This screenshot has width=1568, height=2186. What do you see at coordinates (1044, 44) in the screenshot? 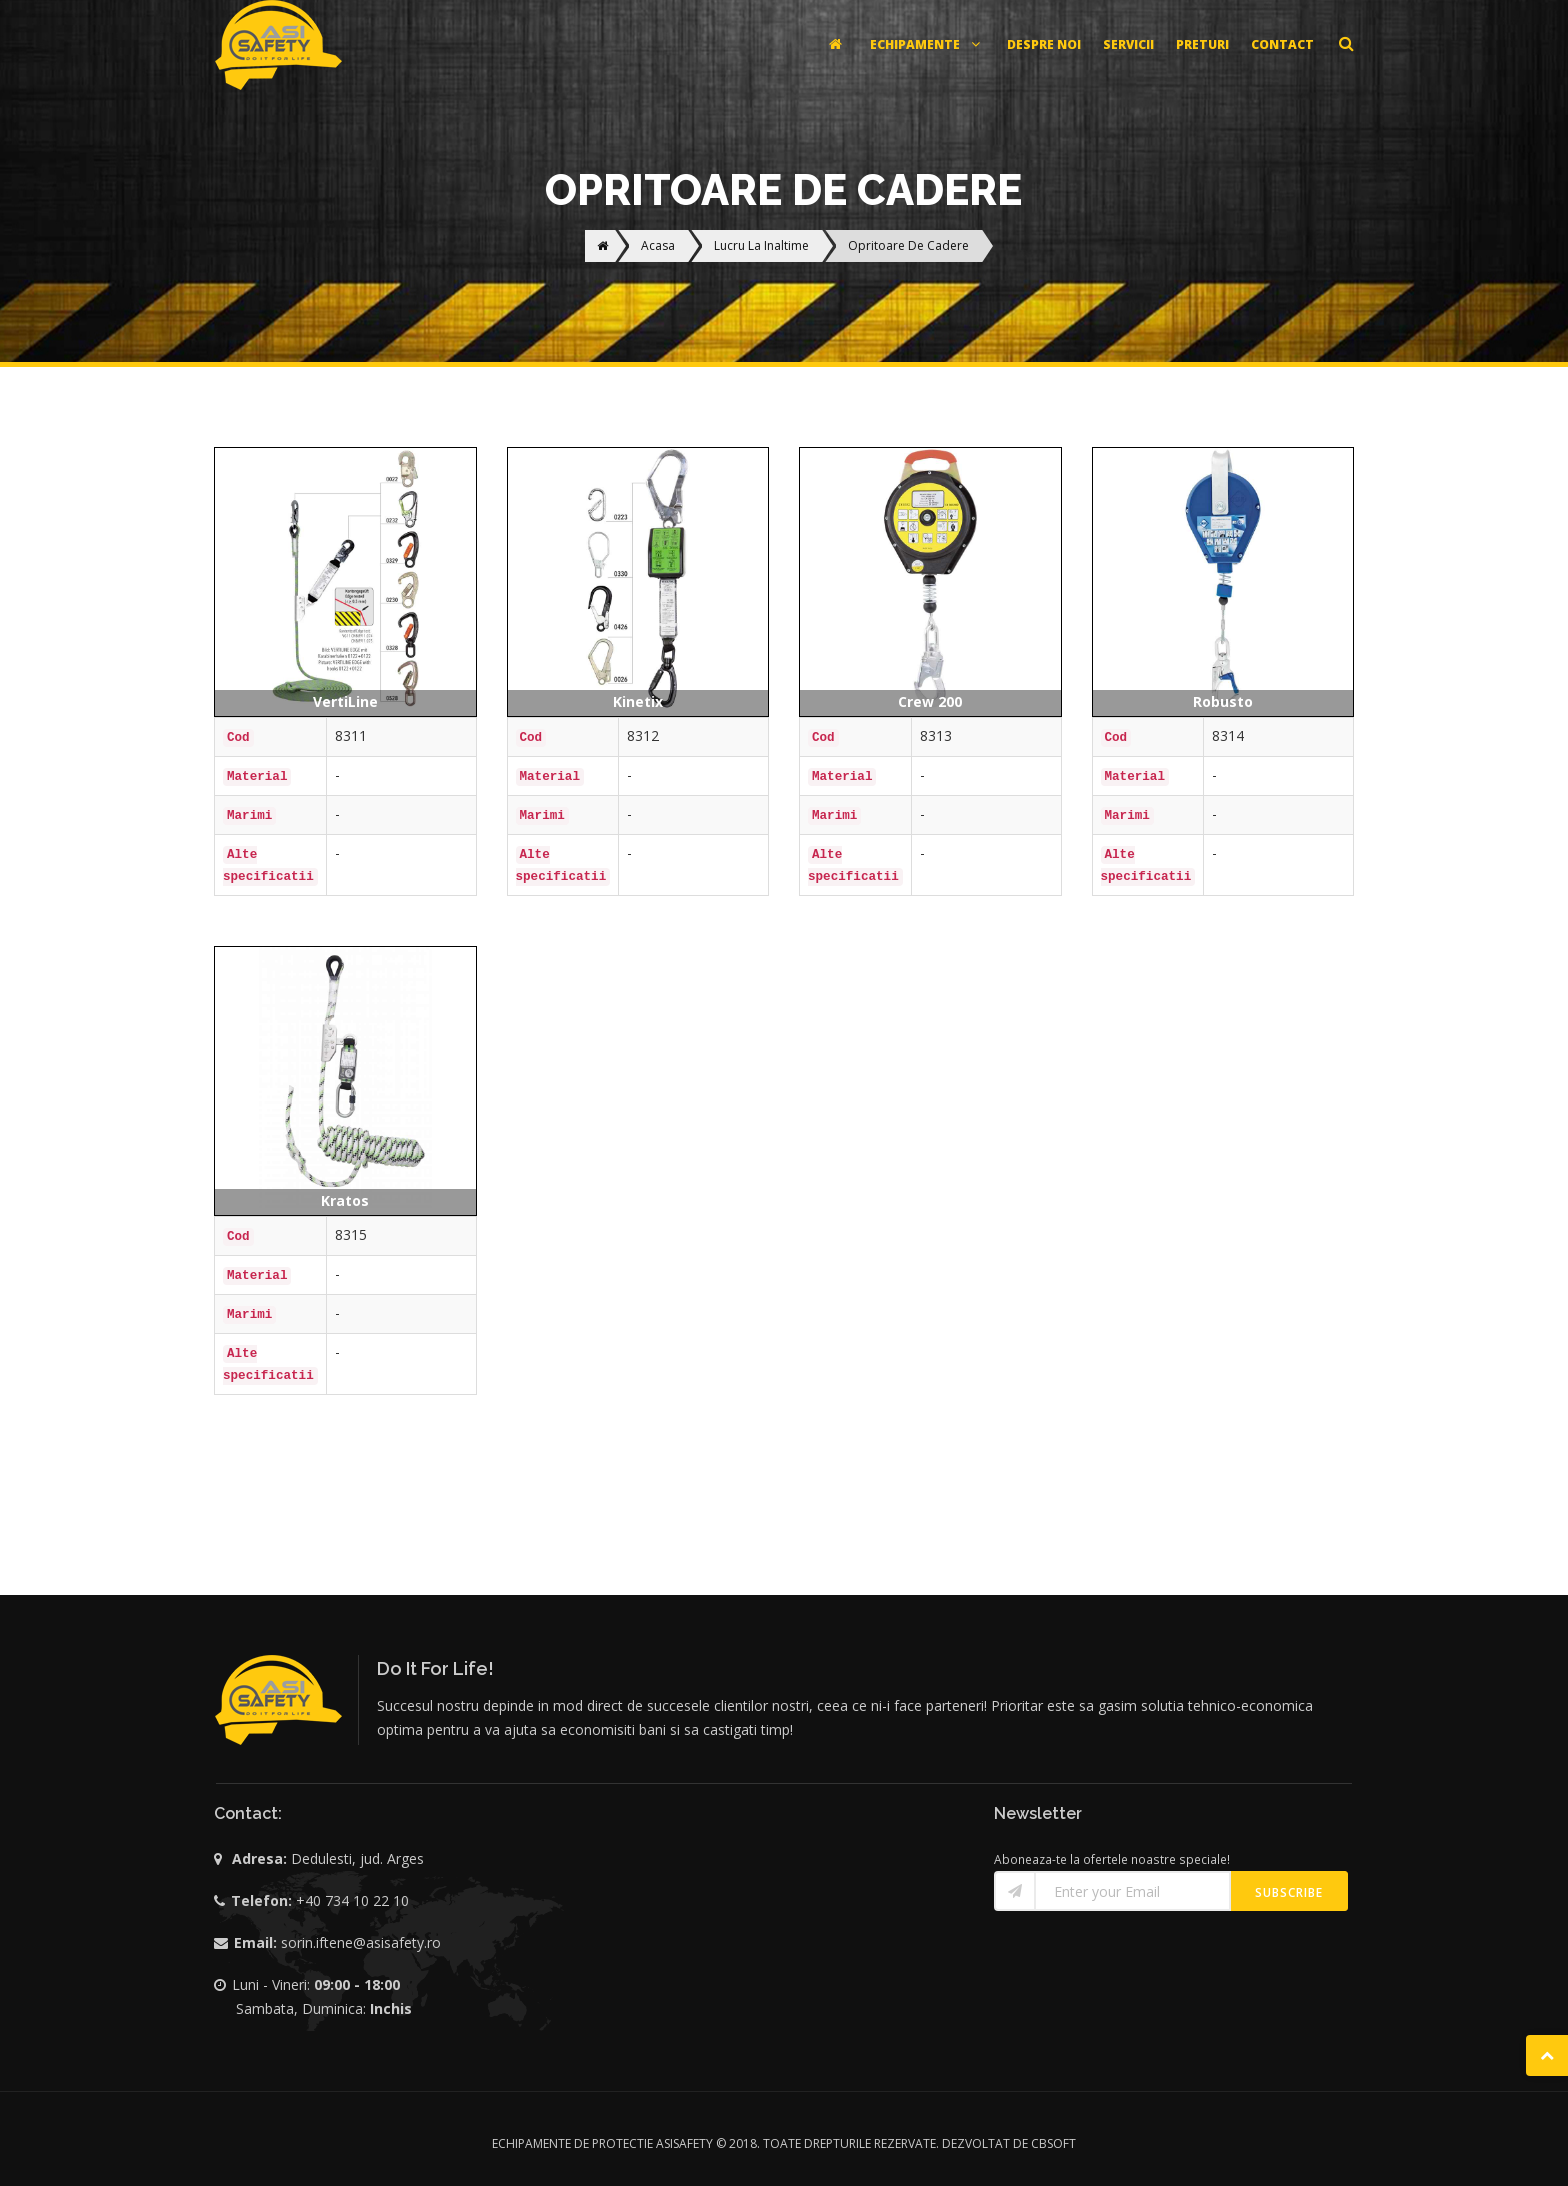
I see `DESPRE NOI` at bounding box center [1044, 44].